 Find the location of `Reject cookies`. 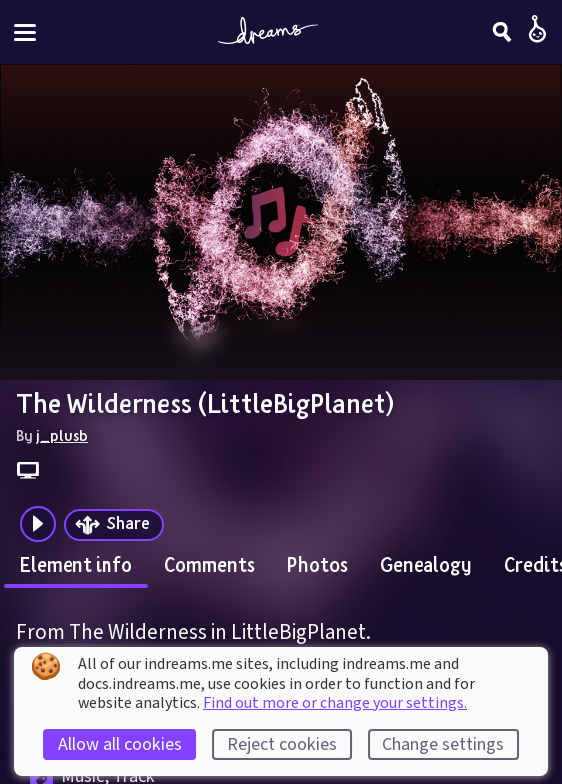

Reject cookies is located at coordinates (282, 744).